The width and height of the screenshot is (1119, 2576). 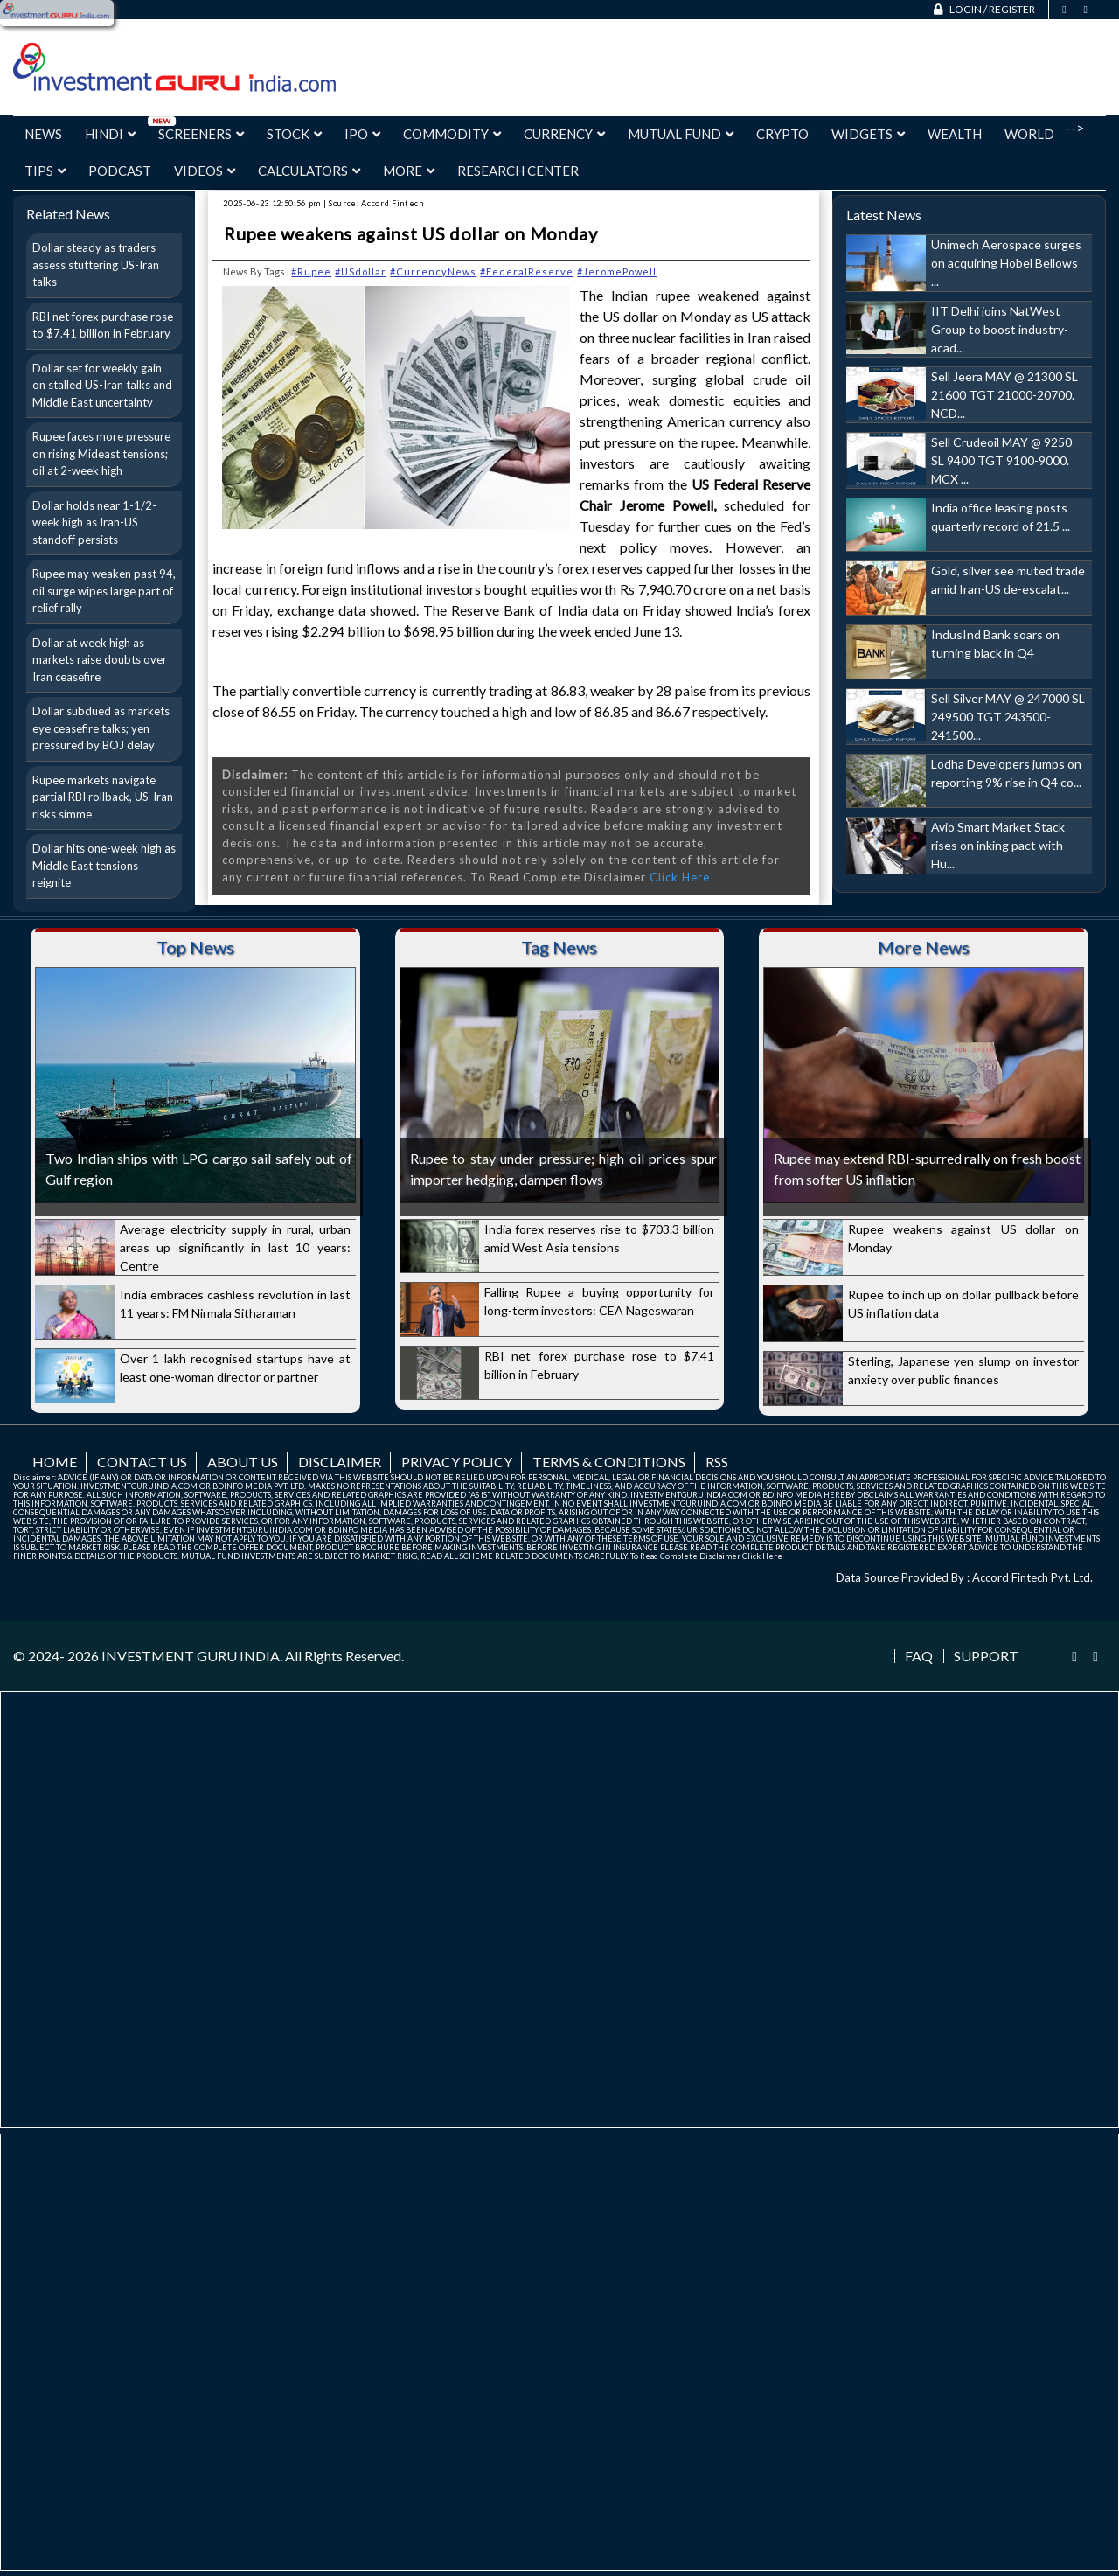 I want to click on Stock, so click(x=294, y=134).